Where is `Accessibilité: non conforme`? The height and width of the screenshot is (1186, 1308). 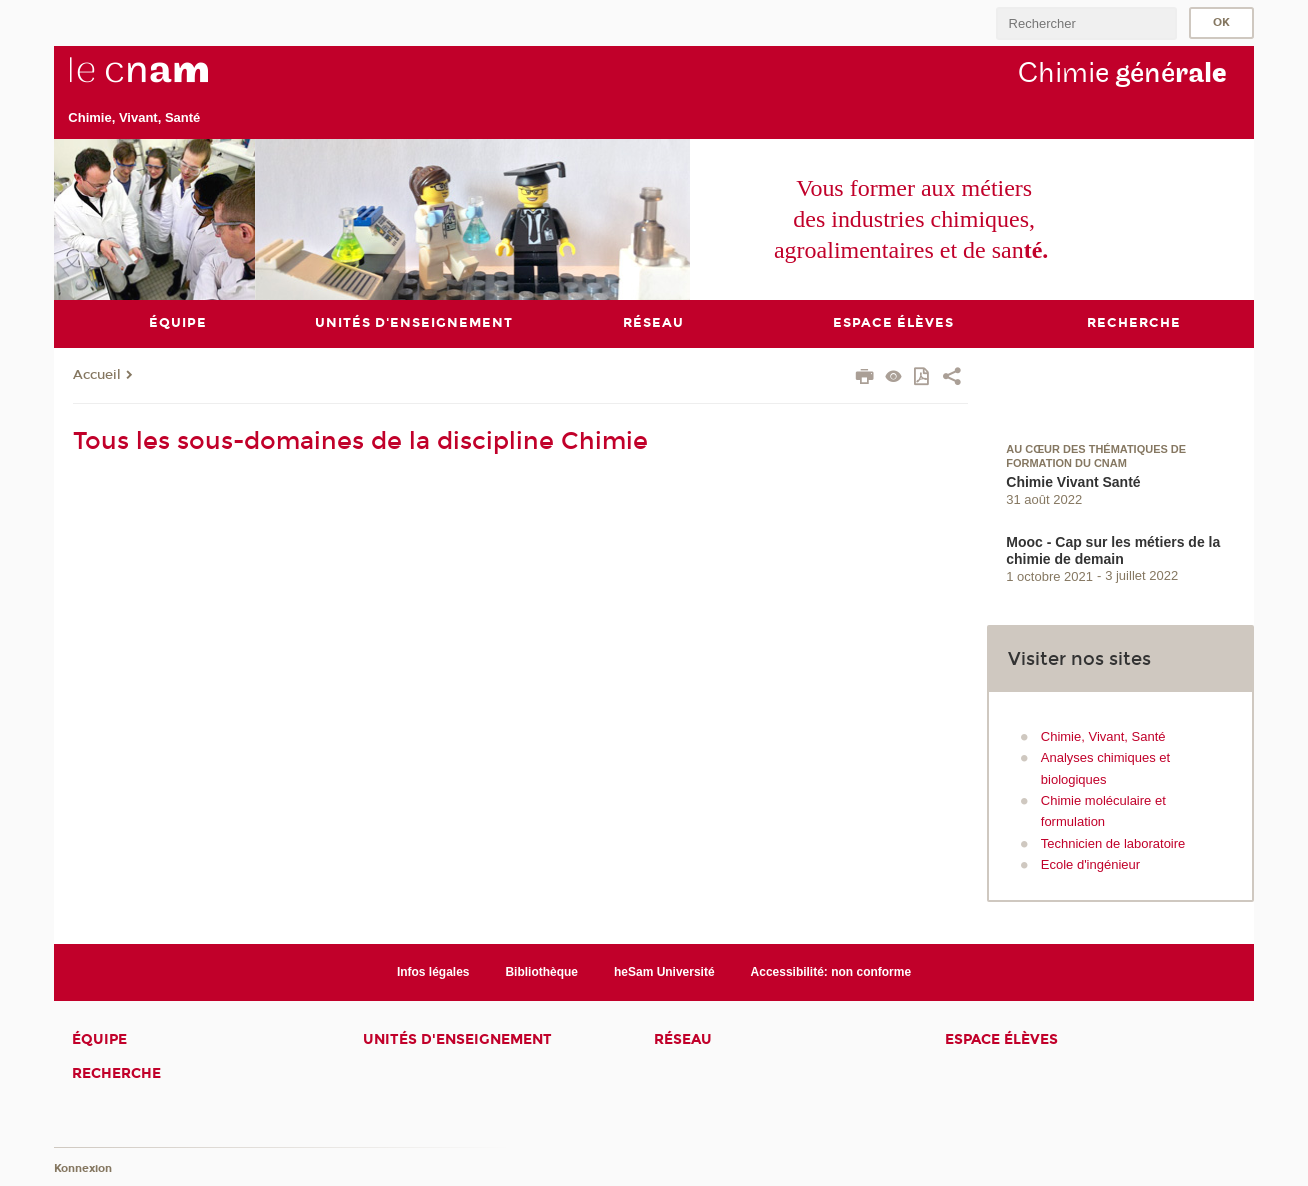 Accessibilité: non conforme is located at coordinates (831, 971).